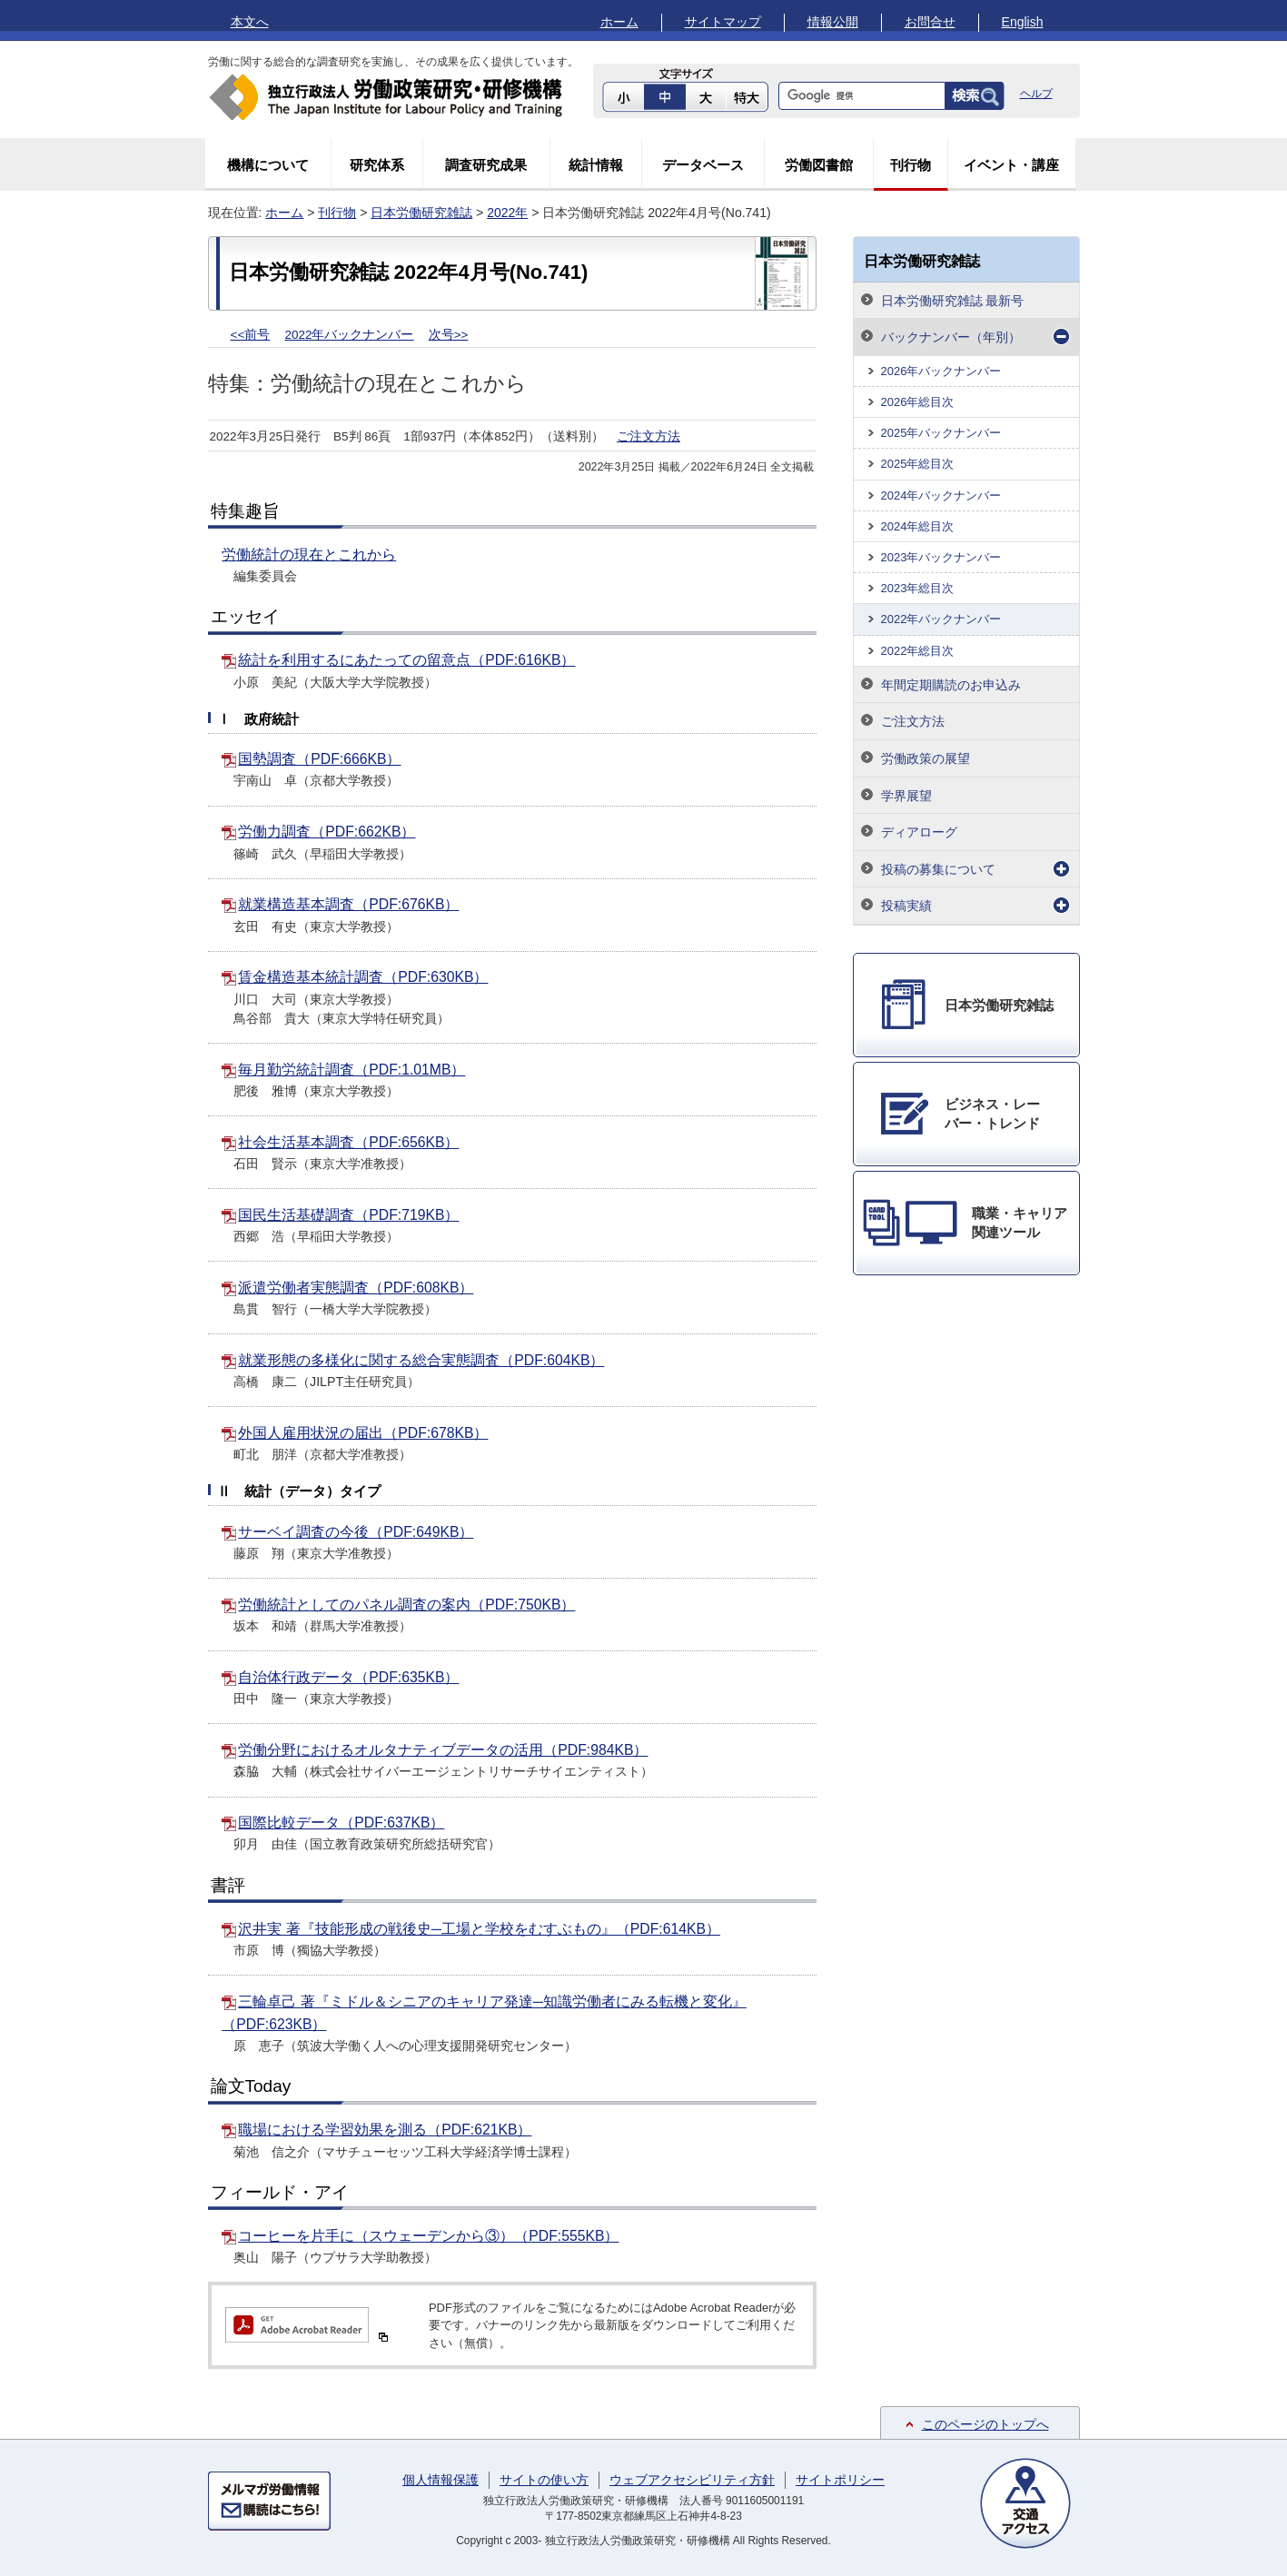 Image resolution: width=1287 pixels, height=2576 pixels. I want to click on 2022年, so click(507, 212).